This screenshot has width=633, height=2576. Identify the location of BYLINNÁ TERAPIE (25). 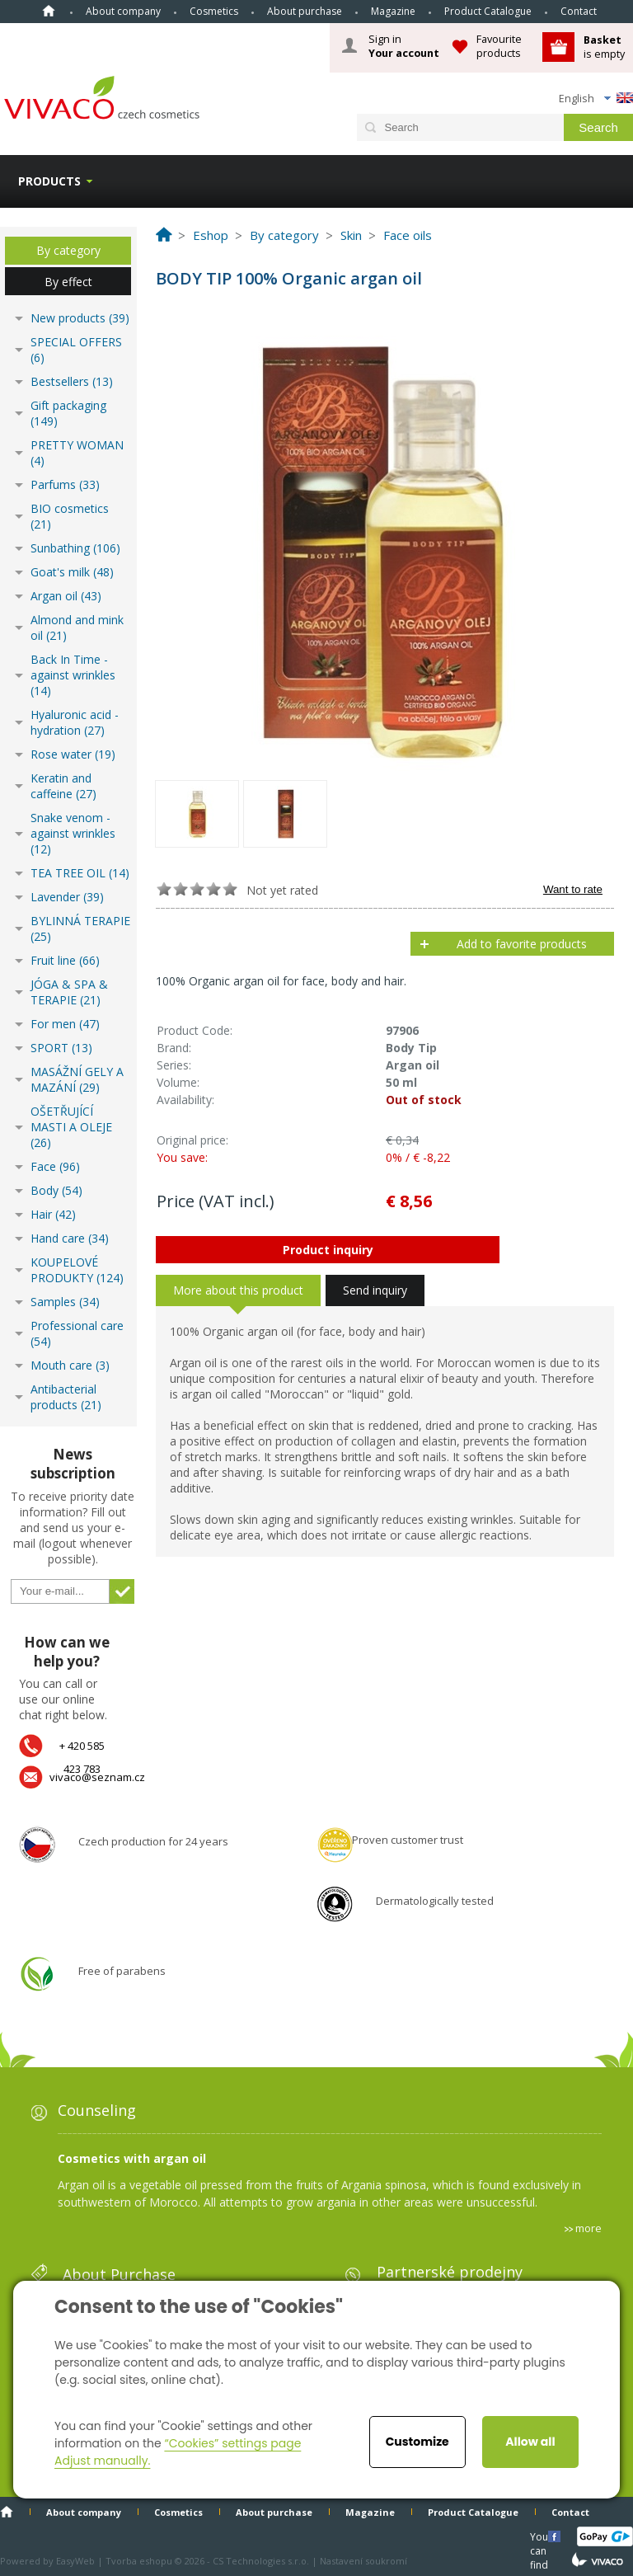
(80, 928).